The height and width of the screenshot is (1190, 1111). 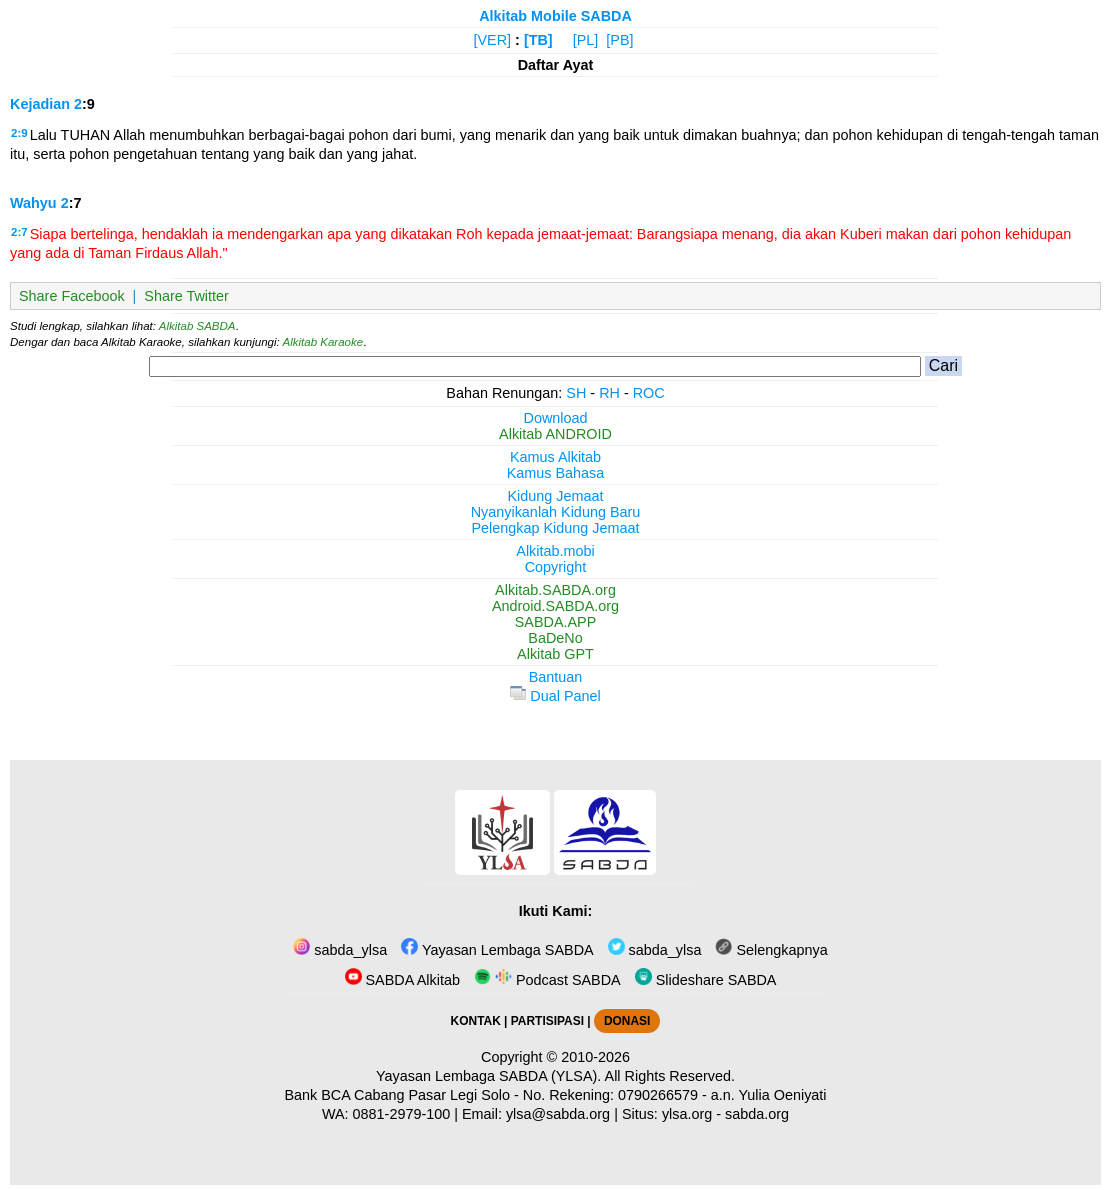 I want to click on Alkitab.SABDA.org, so click(x=555, y=590).